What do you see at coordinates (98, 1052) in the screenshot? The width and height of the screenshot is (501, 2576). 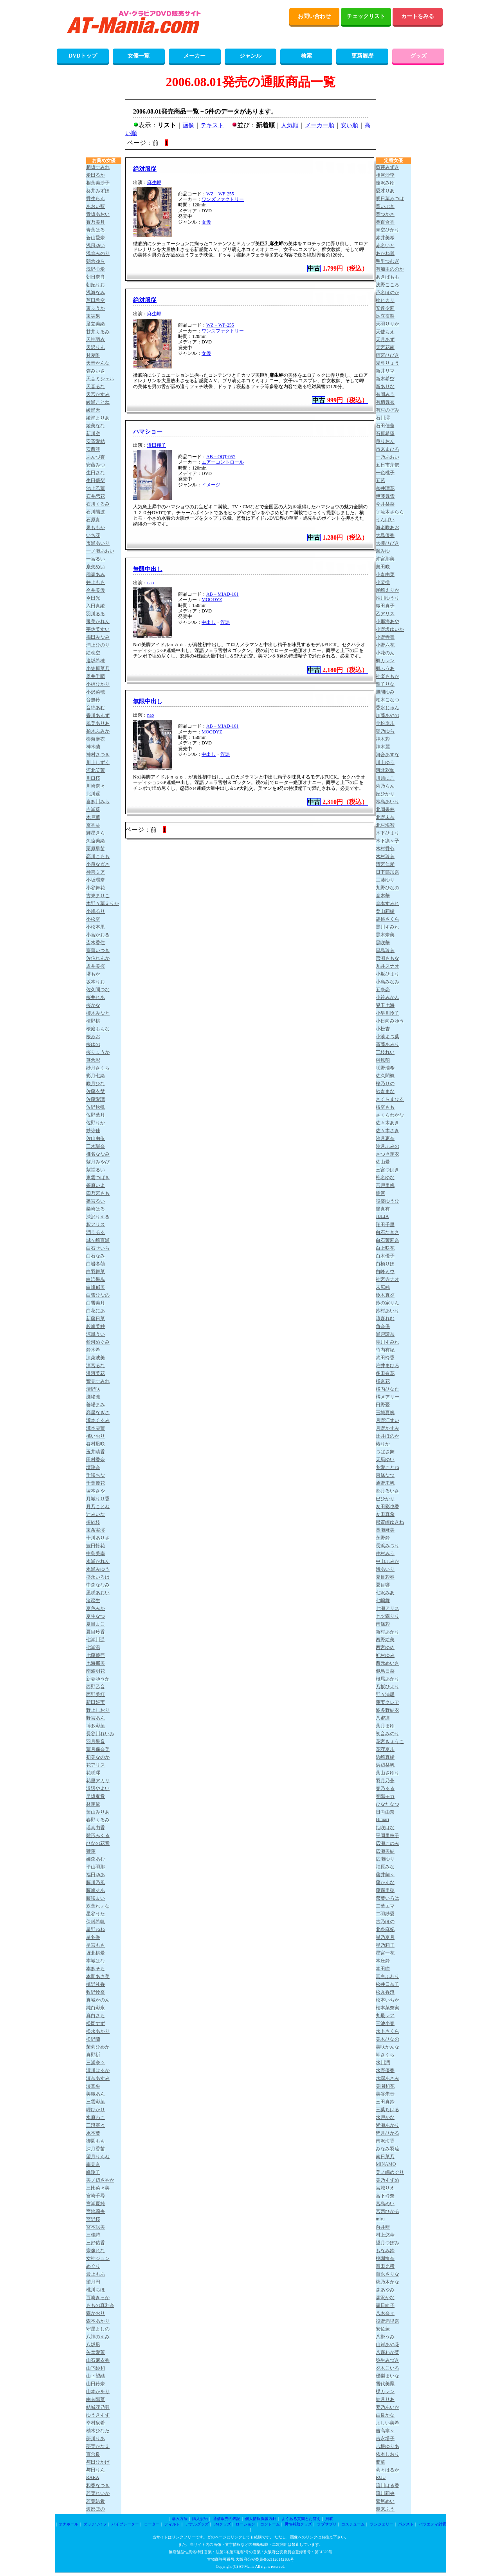 I see `桜りょうか` at bounding box center [98, 1052].